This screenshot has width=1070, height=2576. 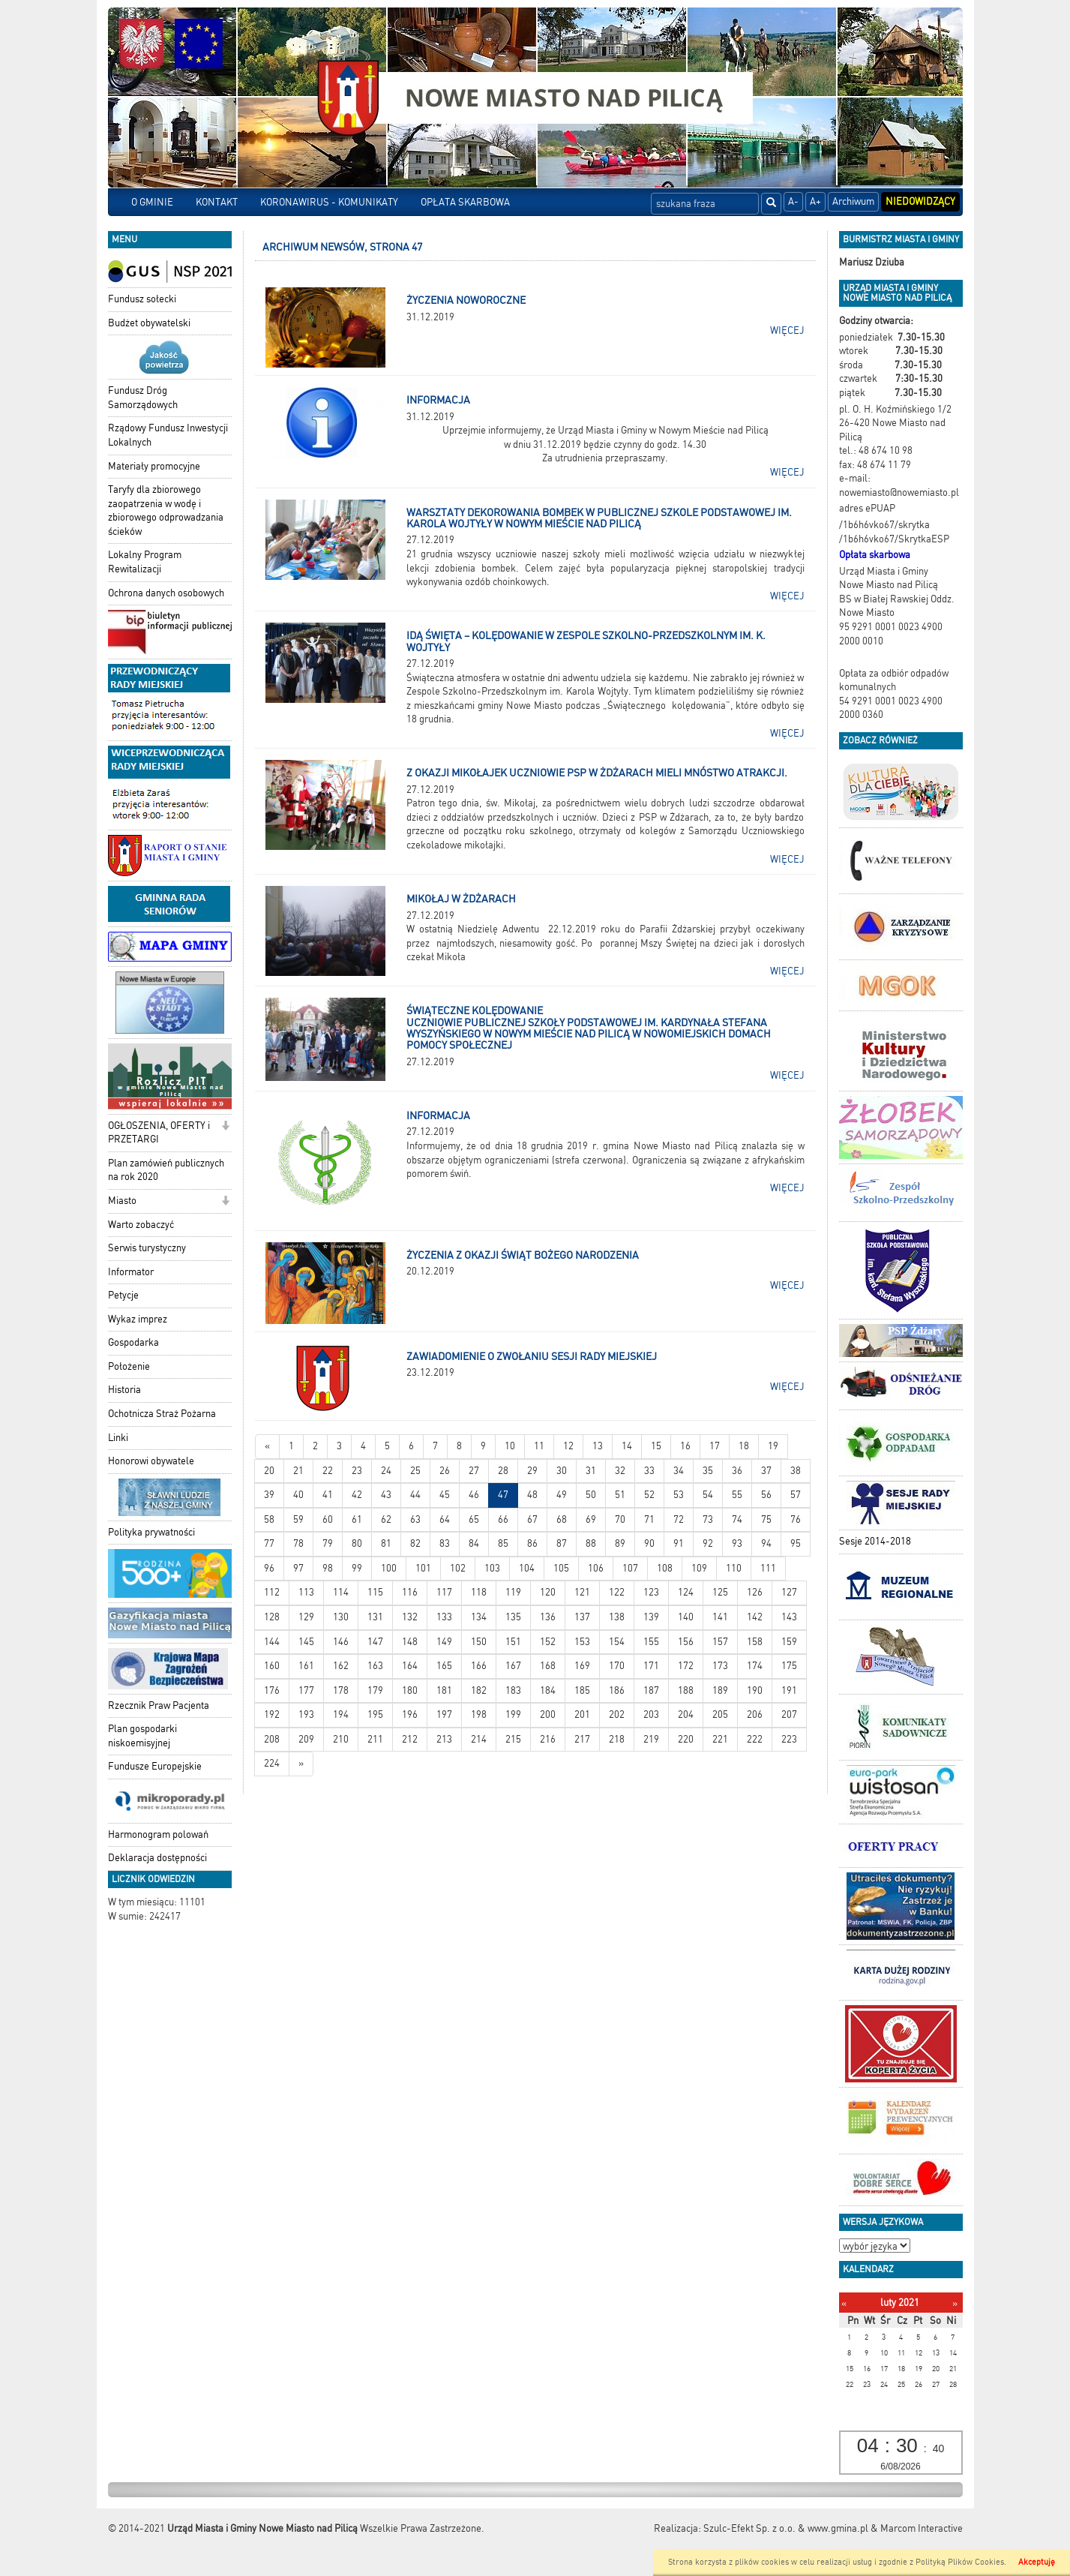 What do you see at coordinates (341, 1592) in the screenshot?
I see `114` at bounding box center [341, 1592].